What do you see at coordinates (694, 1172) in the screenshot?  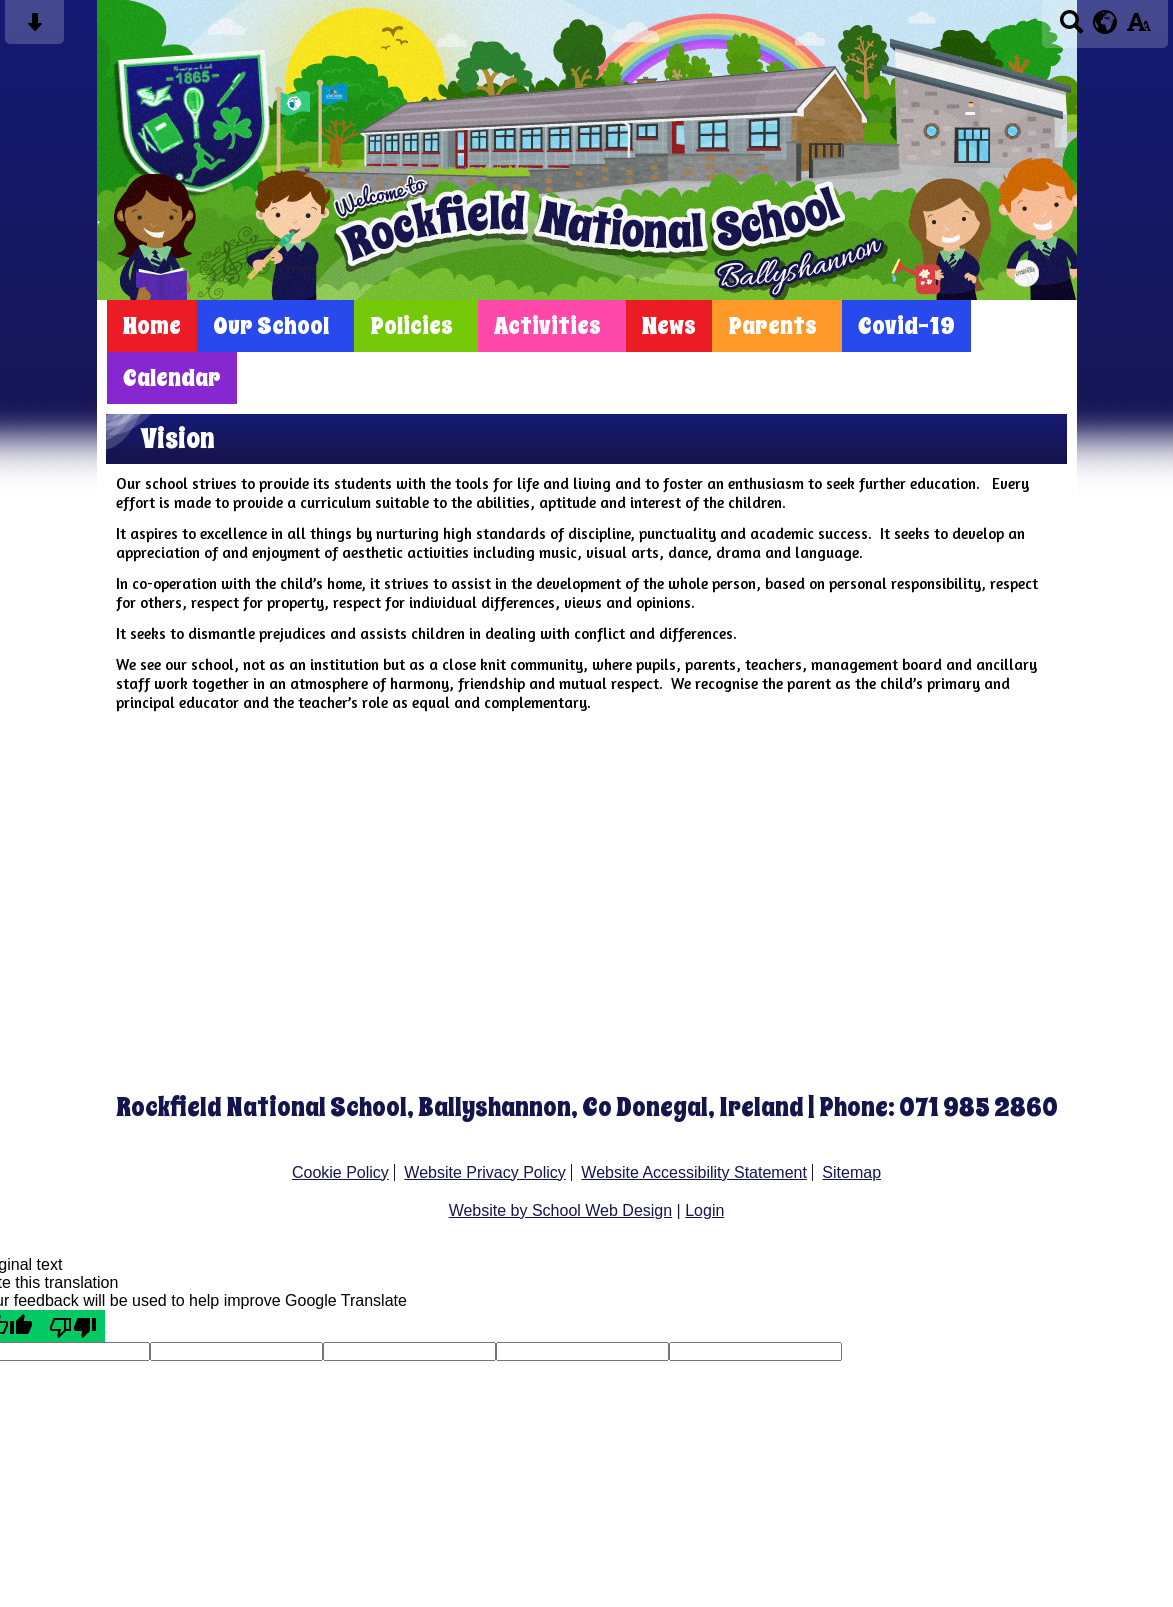 I see `Website Accessibility Statement` at bounding box center [694, 1172].